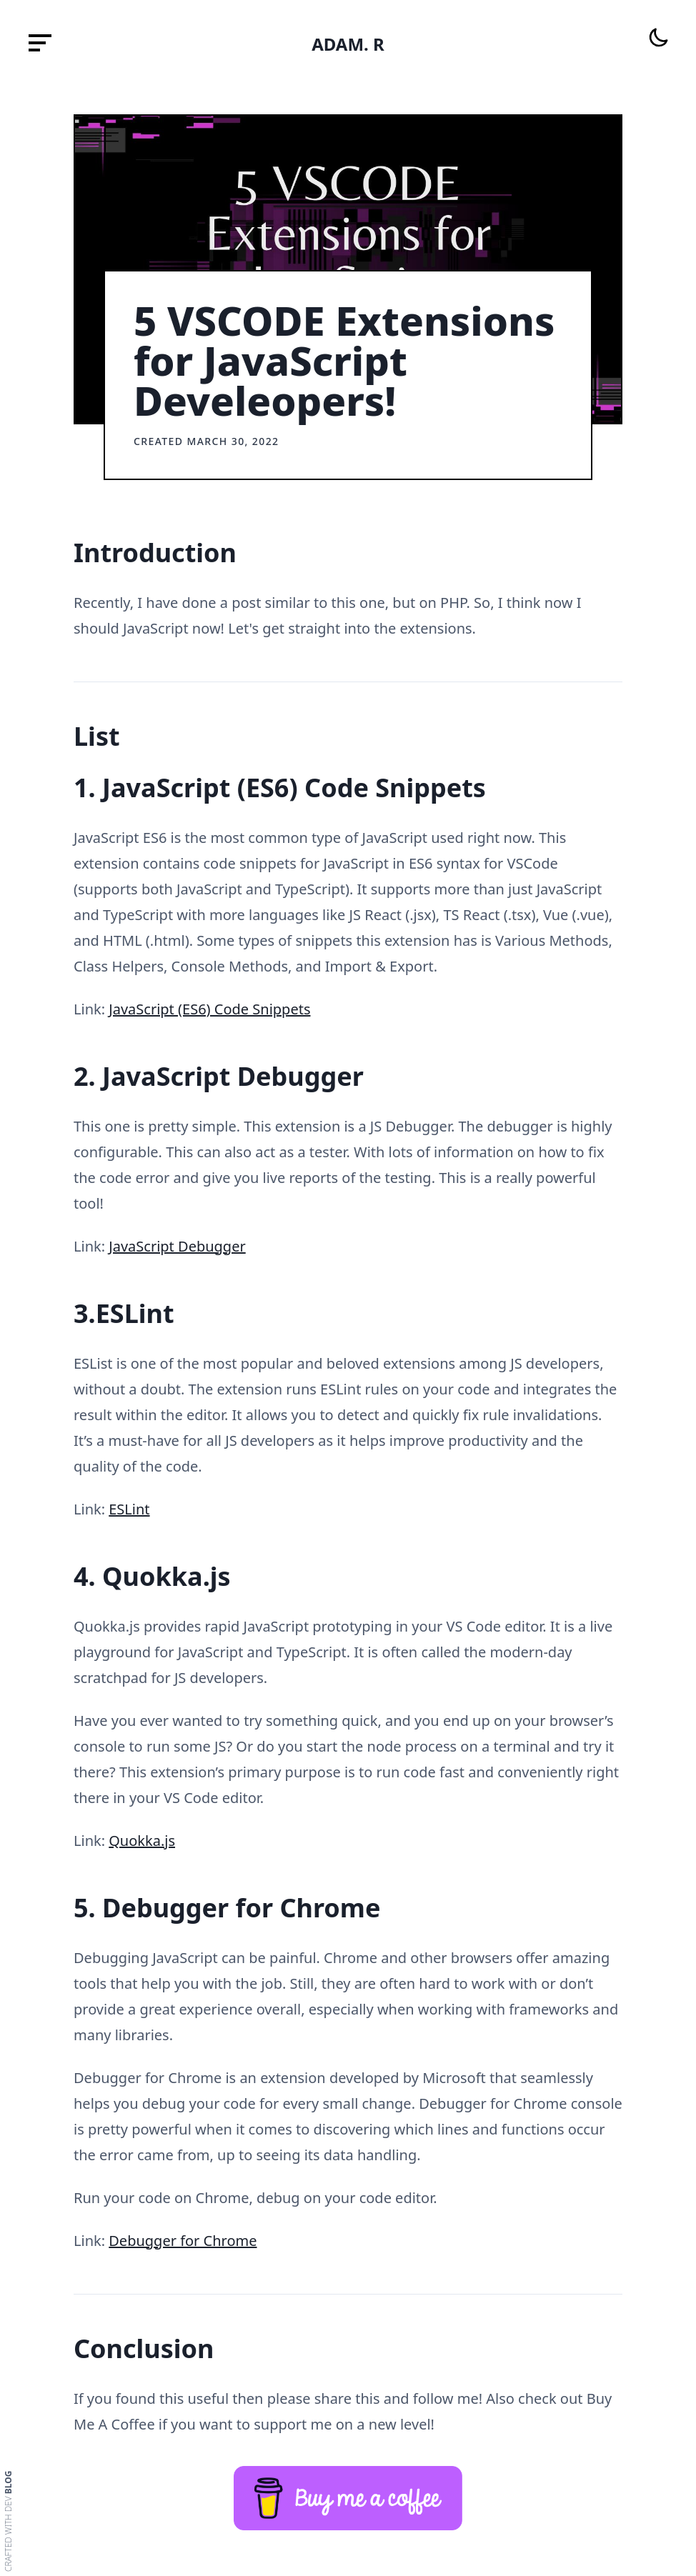 The width and height of the screenshot is (696, 2576). What do you see at coordinates (142, 1840) in the screenshot?
I see `Quokka.js` at bounding box center [142, 1840].